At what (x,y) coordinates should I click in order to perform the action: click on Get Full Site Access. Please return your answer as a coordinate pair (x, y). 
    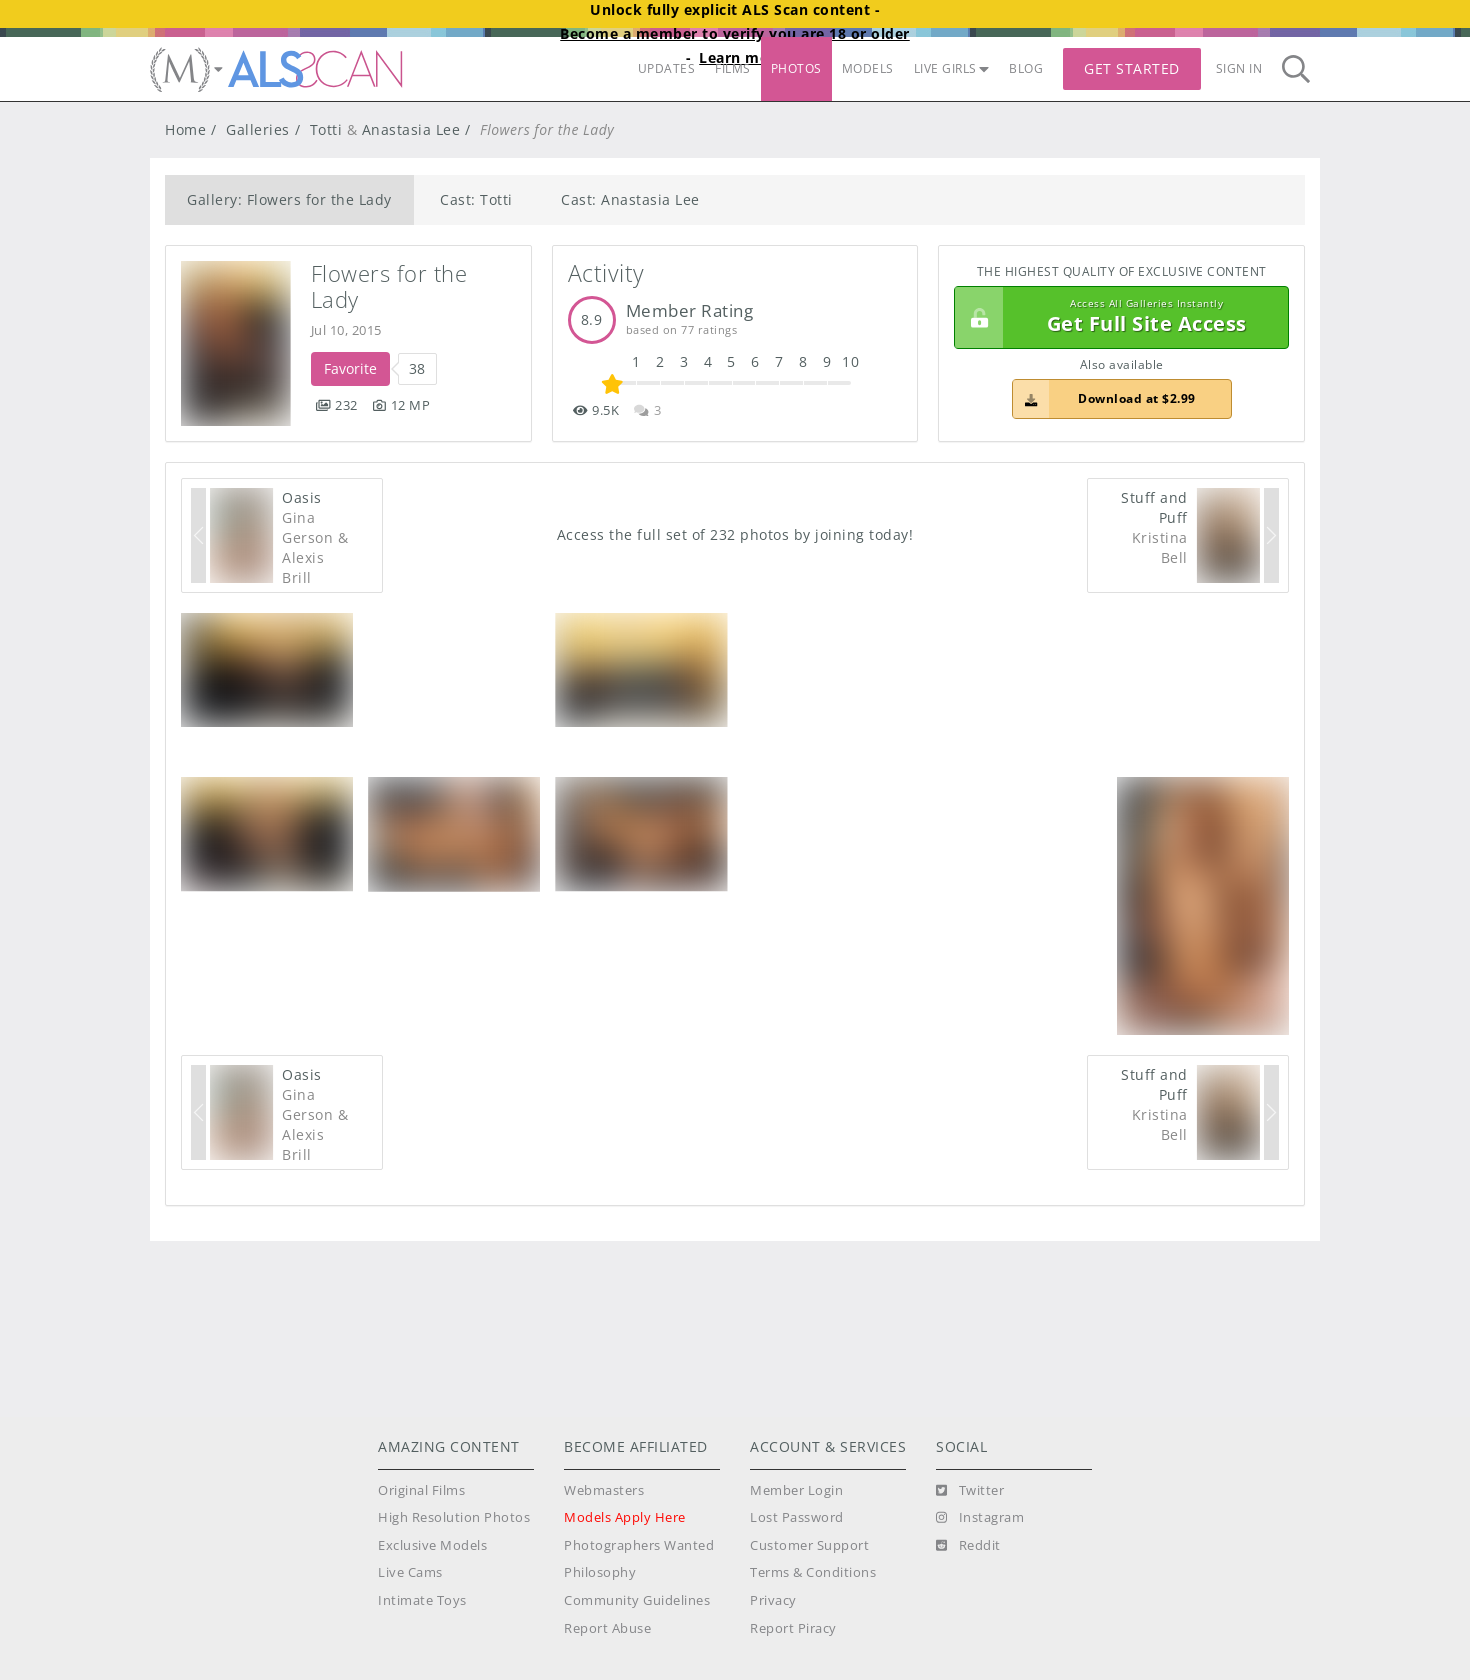
    Looking at the image, I should click on (1116, 318).